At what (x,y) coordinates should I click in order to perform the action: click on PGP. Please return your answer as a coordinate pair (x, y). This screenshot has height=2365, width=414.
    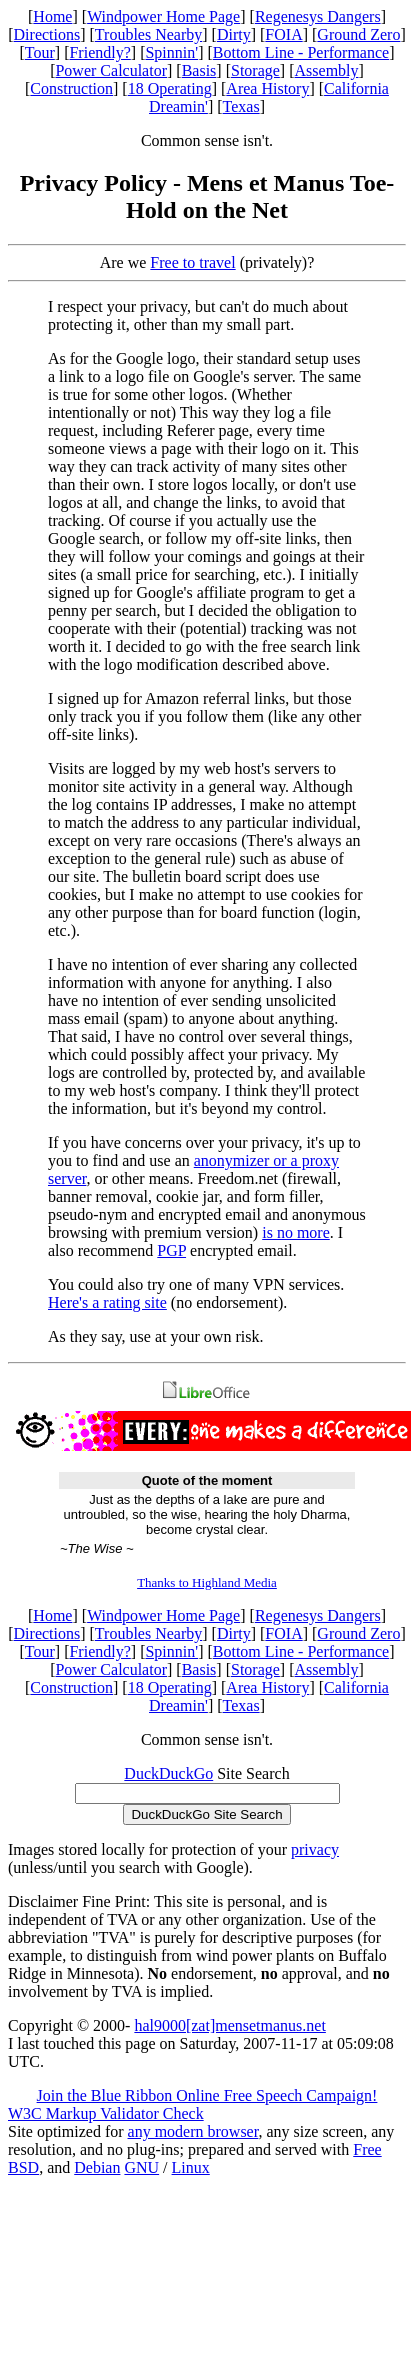
    Looking at the image, I should click on (171, 1250).